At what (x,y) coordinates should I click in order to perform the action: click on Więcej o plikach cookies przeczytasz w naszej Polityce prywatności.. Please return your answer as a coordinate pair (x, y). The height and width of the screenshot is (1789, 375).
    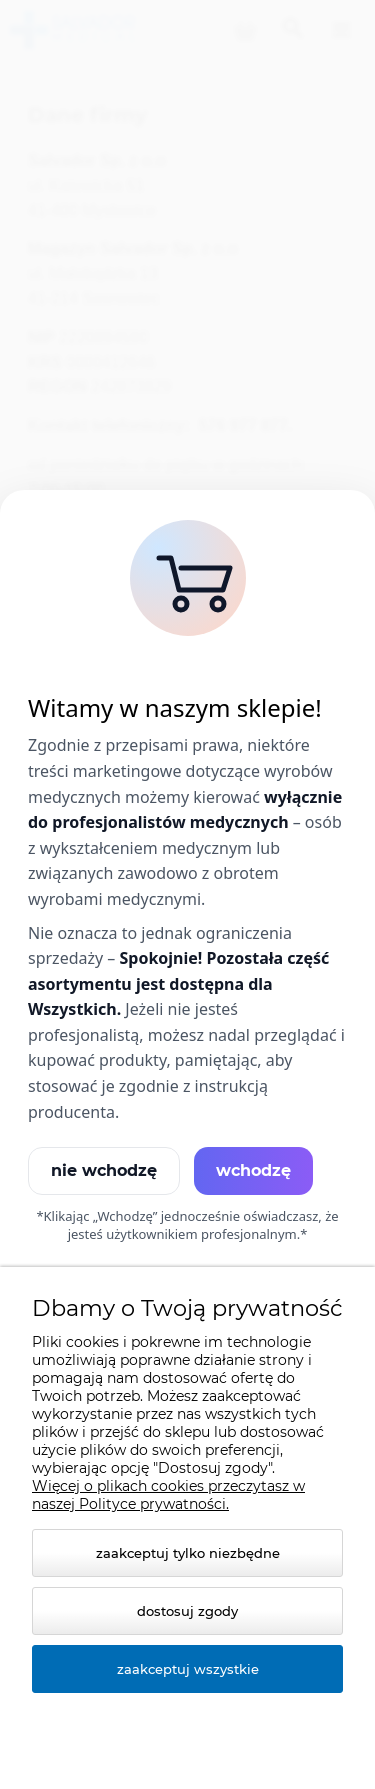
    Looking at the image, I should click on (168, 1495).